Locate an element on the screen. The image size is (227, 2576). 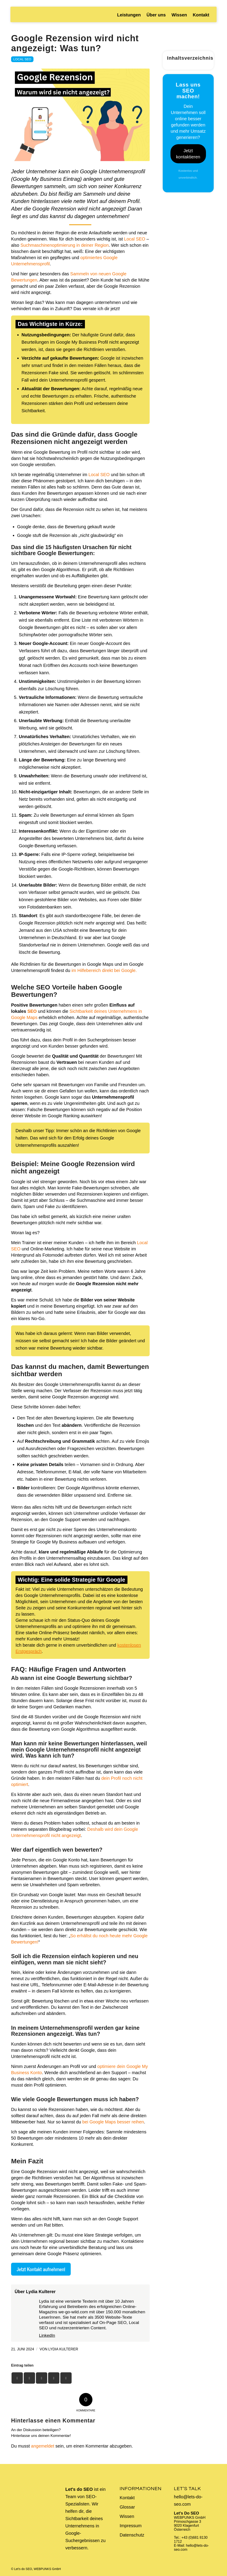
bei Google Maps besser reihen is located at coordinates (112, 2121).